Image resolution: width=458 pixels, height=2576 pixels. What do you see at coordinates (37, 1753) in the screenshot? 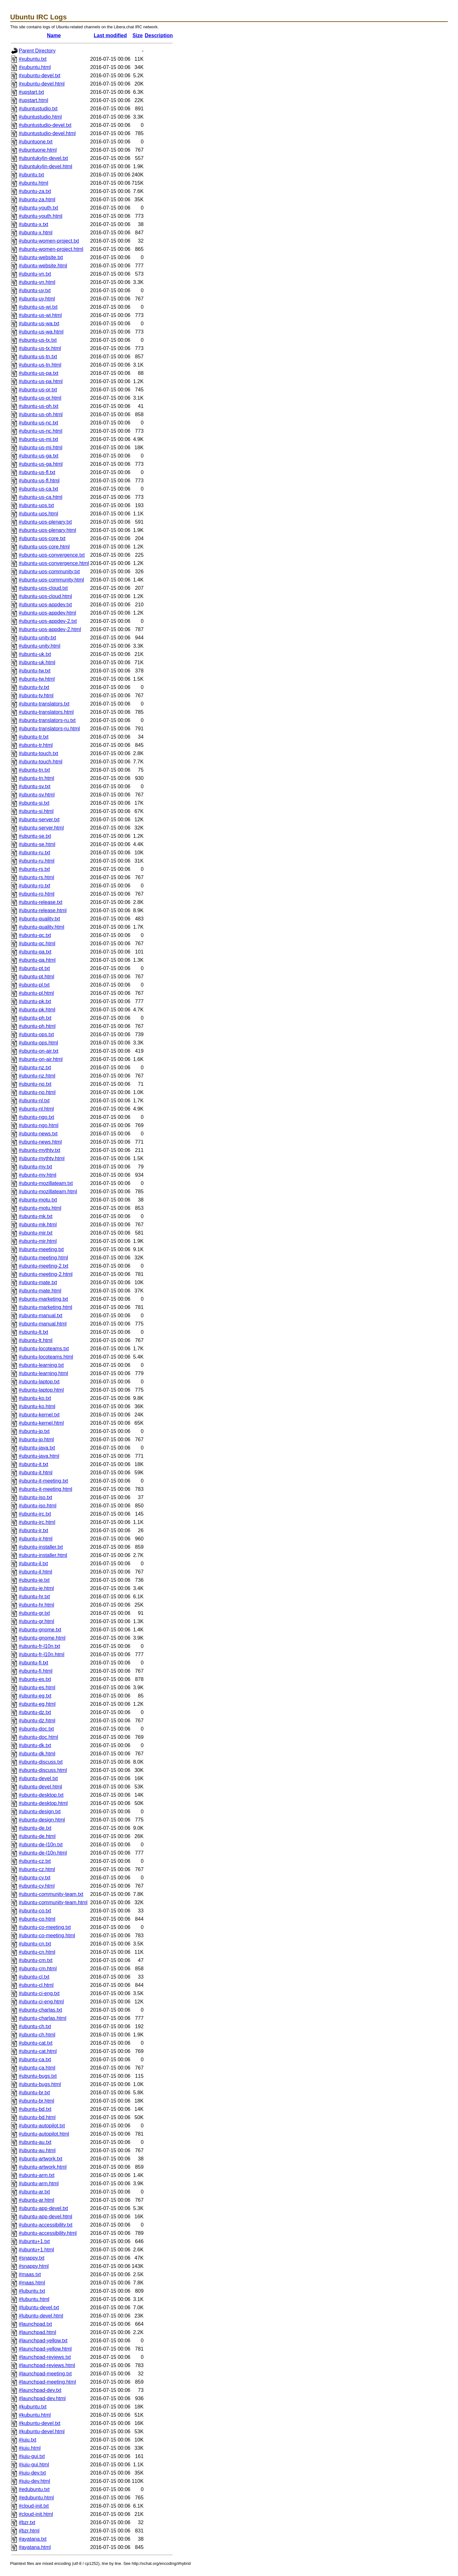
I see `#ubuntu-dk.html` at bounding box center [37, 1753].